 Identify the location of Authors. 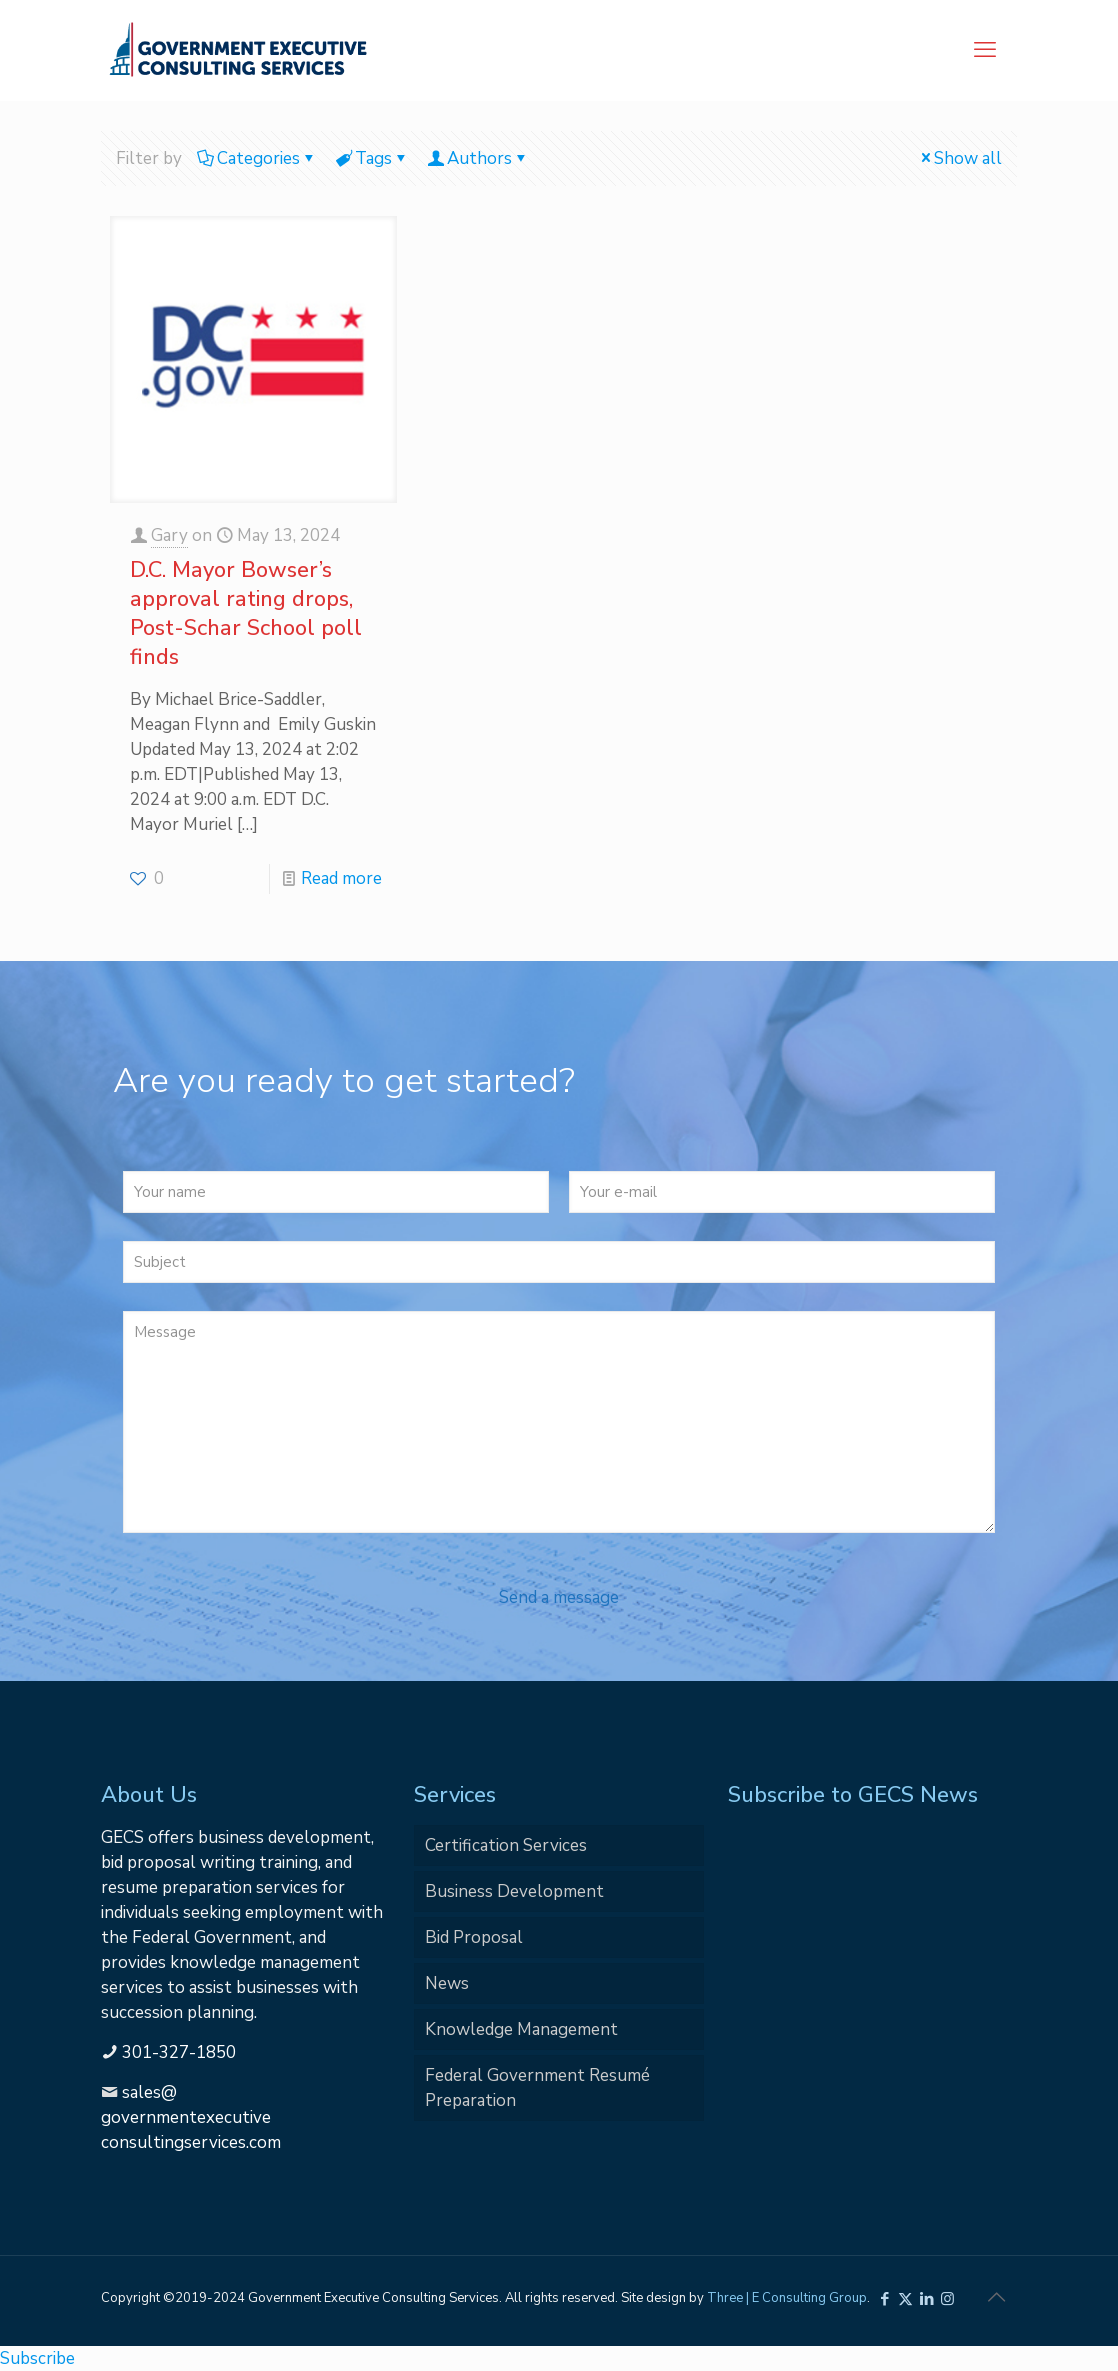
(478, 158).